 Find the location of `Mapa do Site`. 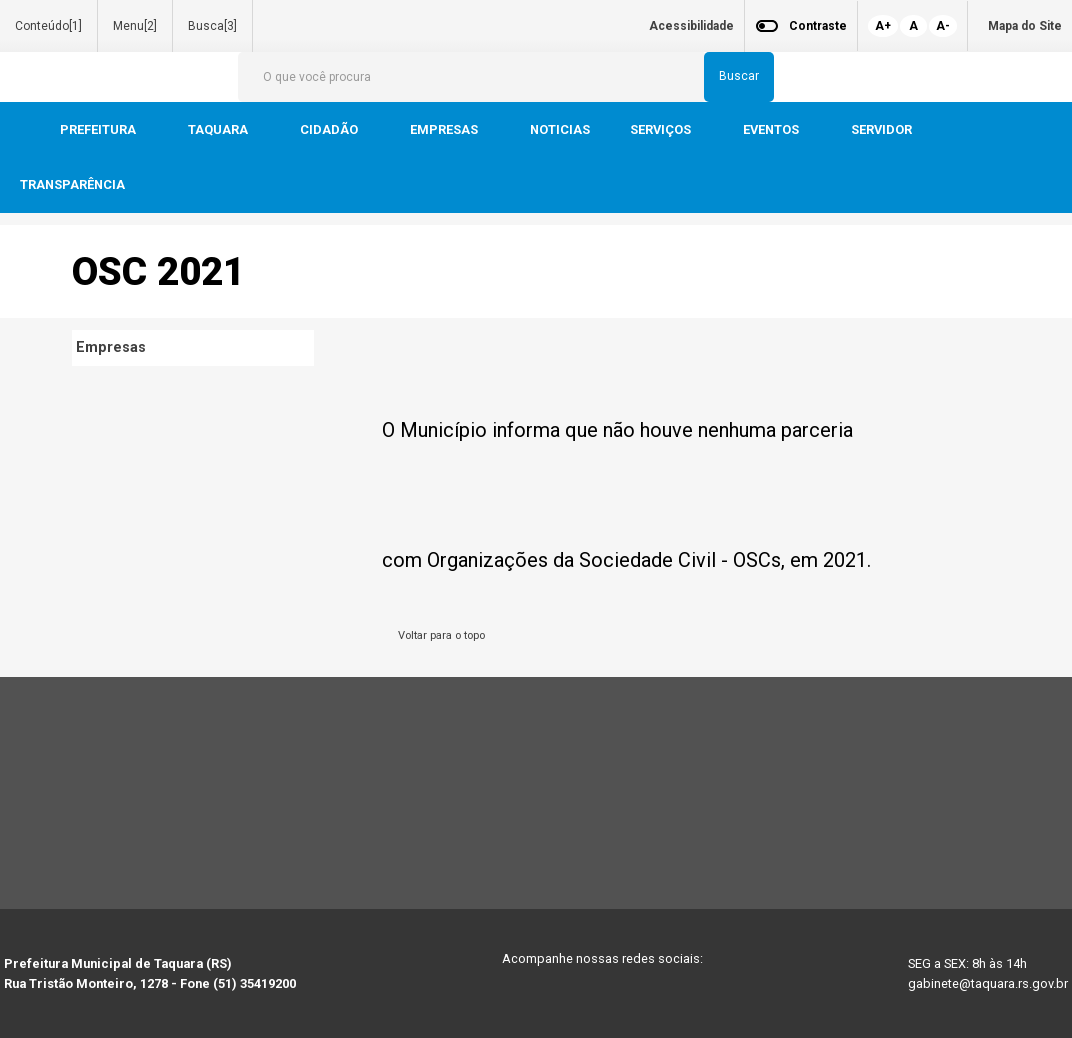

Mapa do Site is located at coordinates (1025, 26).